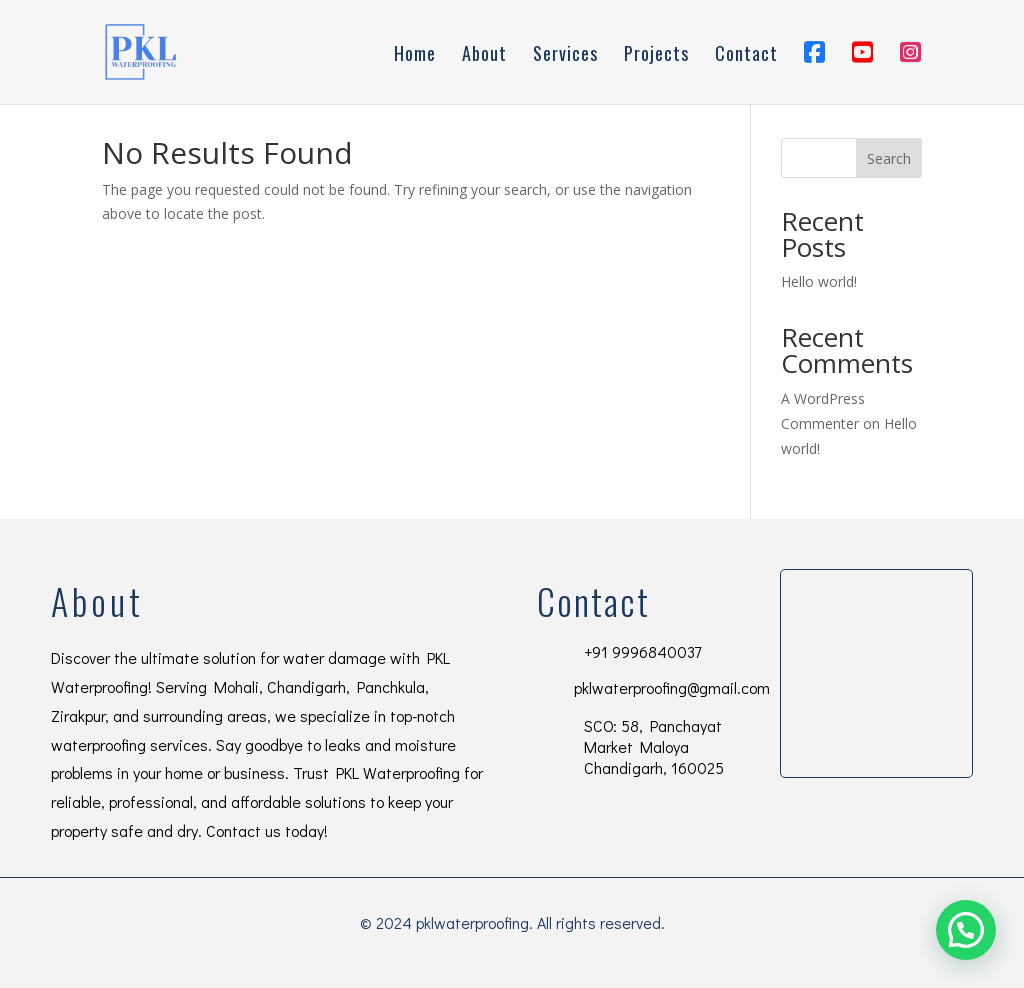 The height and width of the screenshot is (988, 1024). What do you see at coordinates (415, 56) in the screenshot?
I see `Home` at bounding box center [415, 56].